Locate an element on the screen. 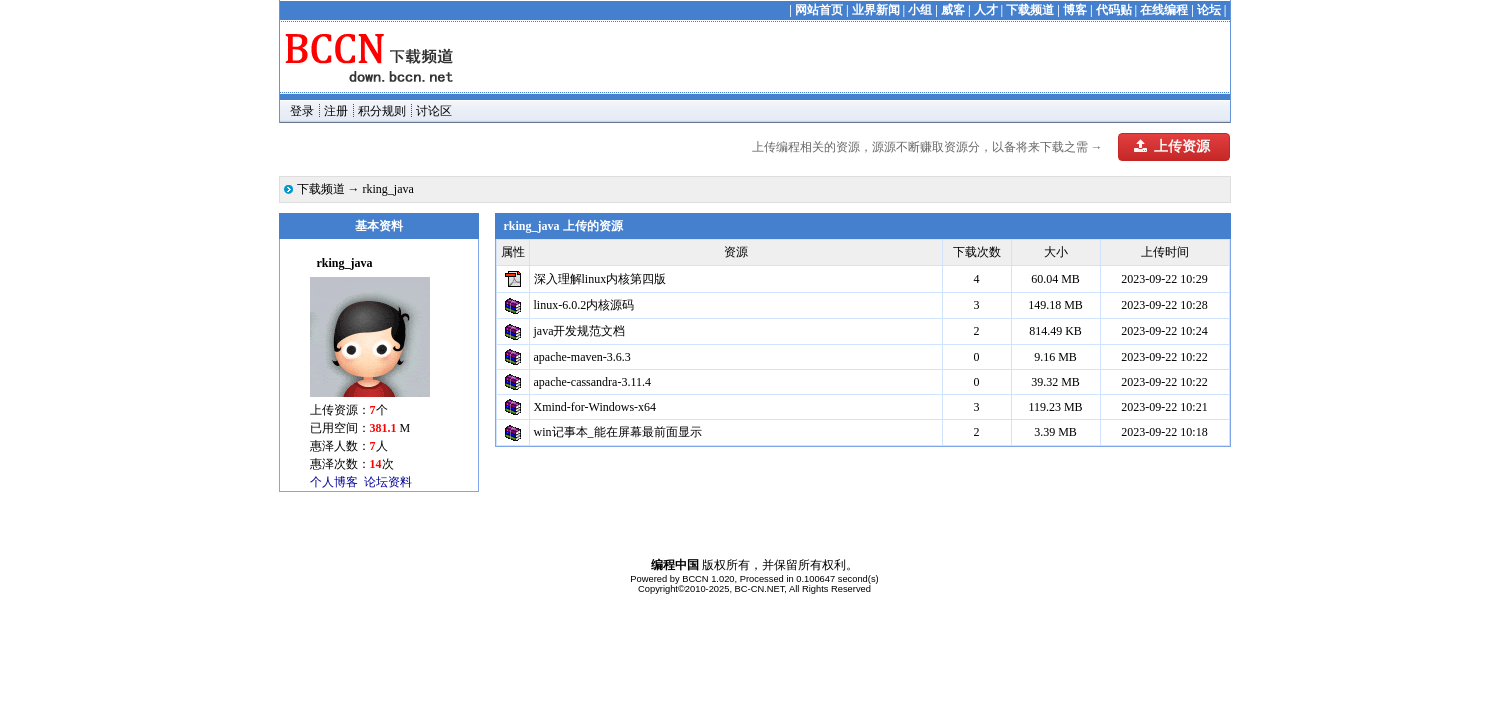 The width and height of the screenshot is (1509, 720). apache-cassandra-3.11.4 is located at coordinates (593, 382).